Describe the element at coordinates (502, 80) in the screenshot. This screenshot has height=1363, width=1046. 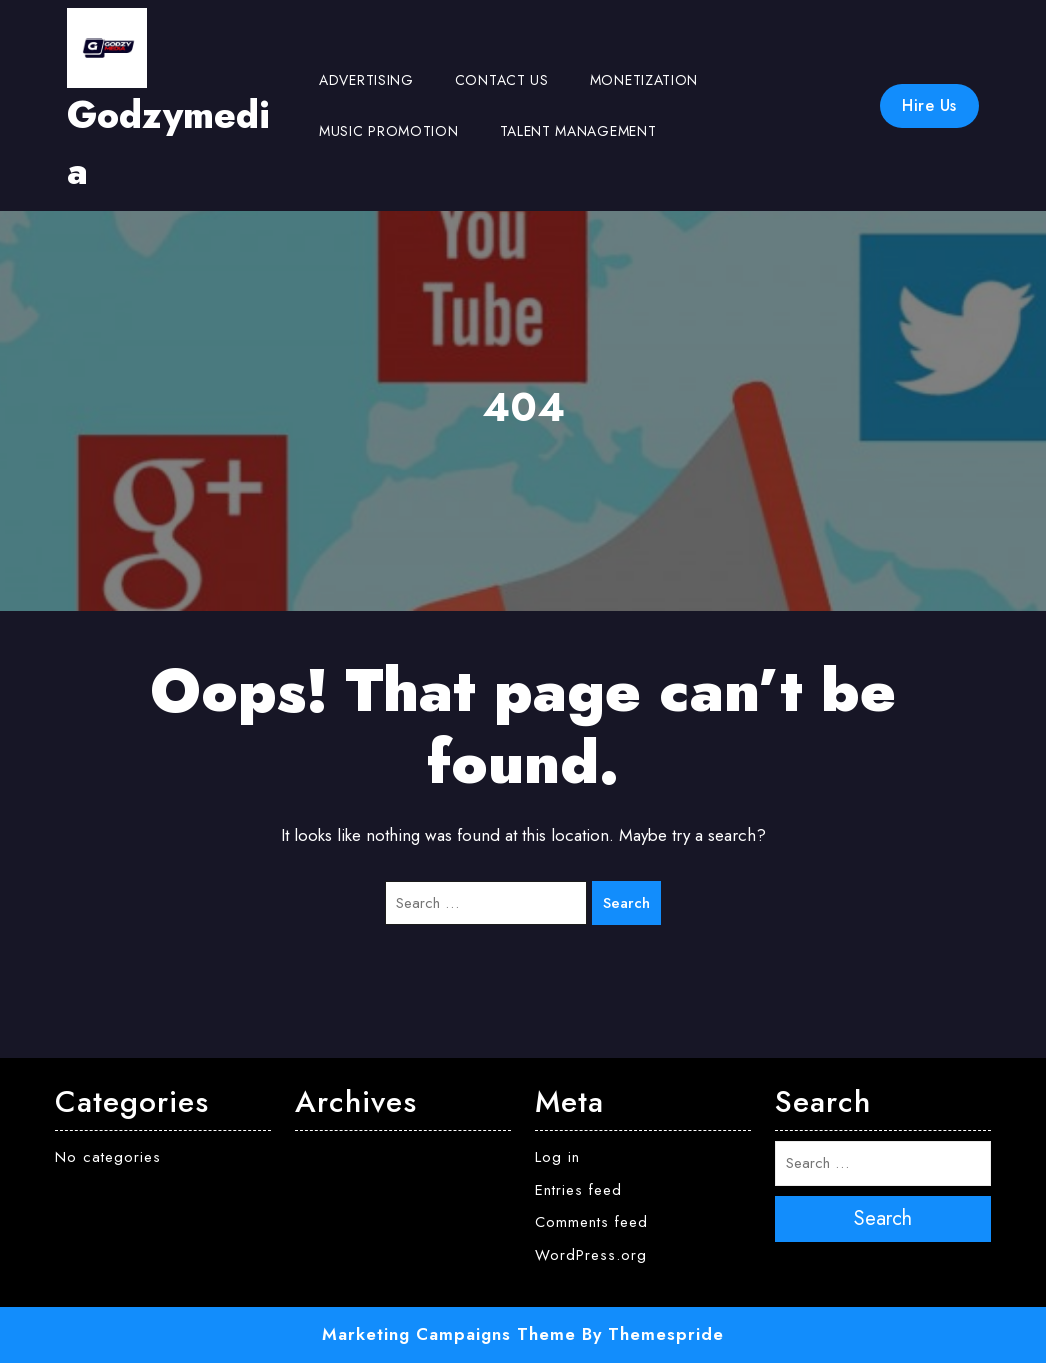
I see `Contact us` at that location.